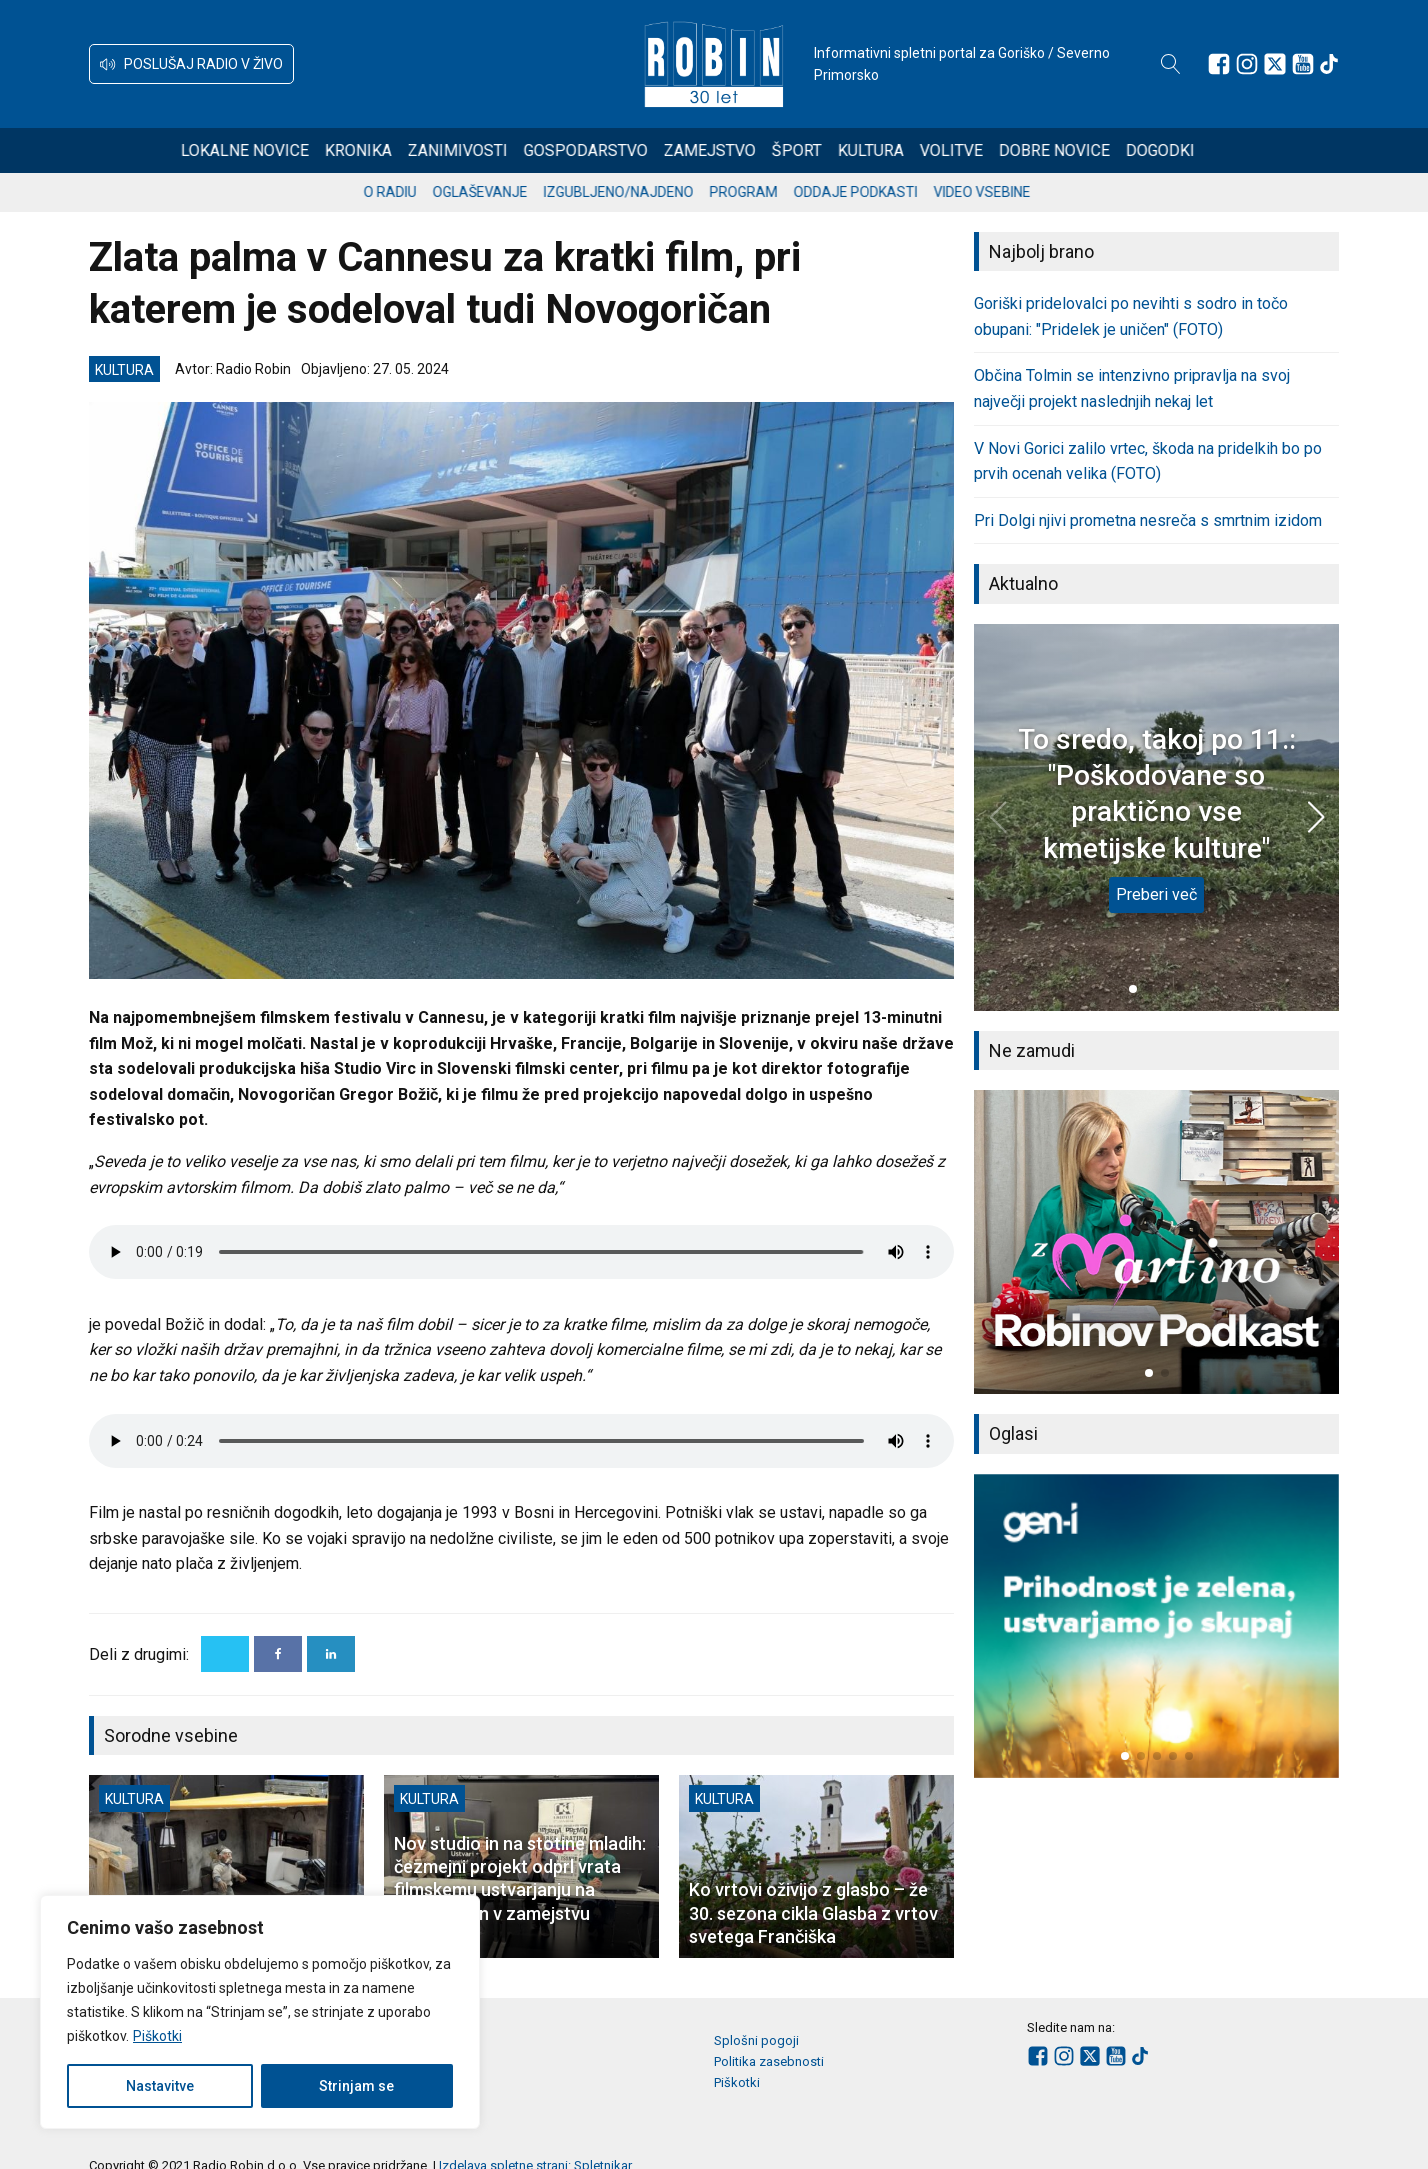  Describe the element at coordinates (761, 192) in the screenshot. I see `Program` at that location.